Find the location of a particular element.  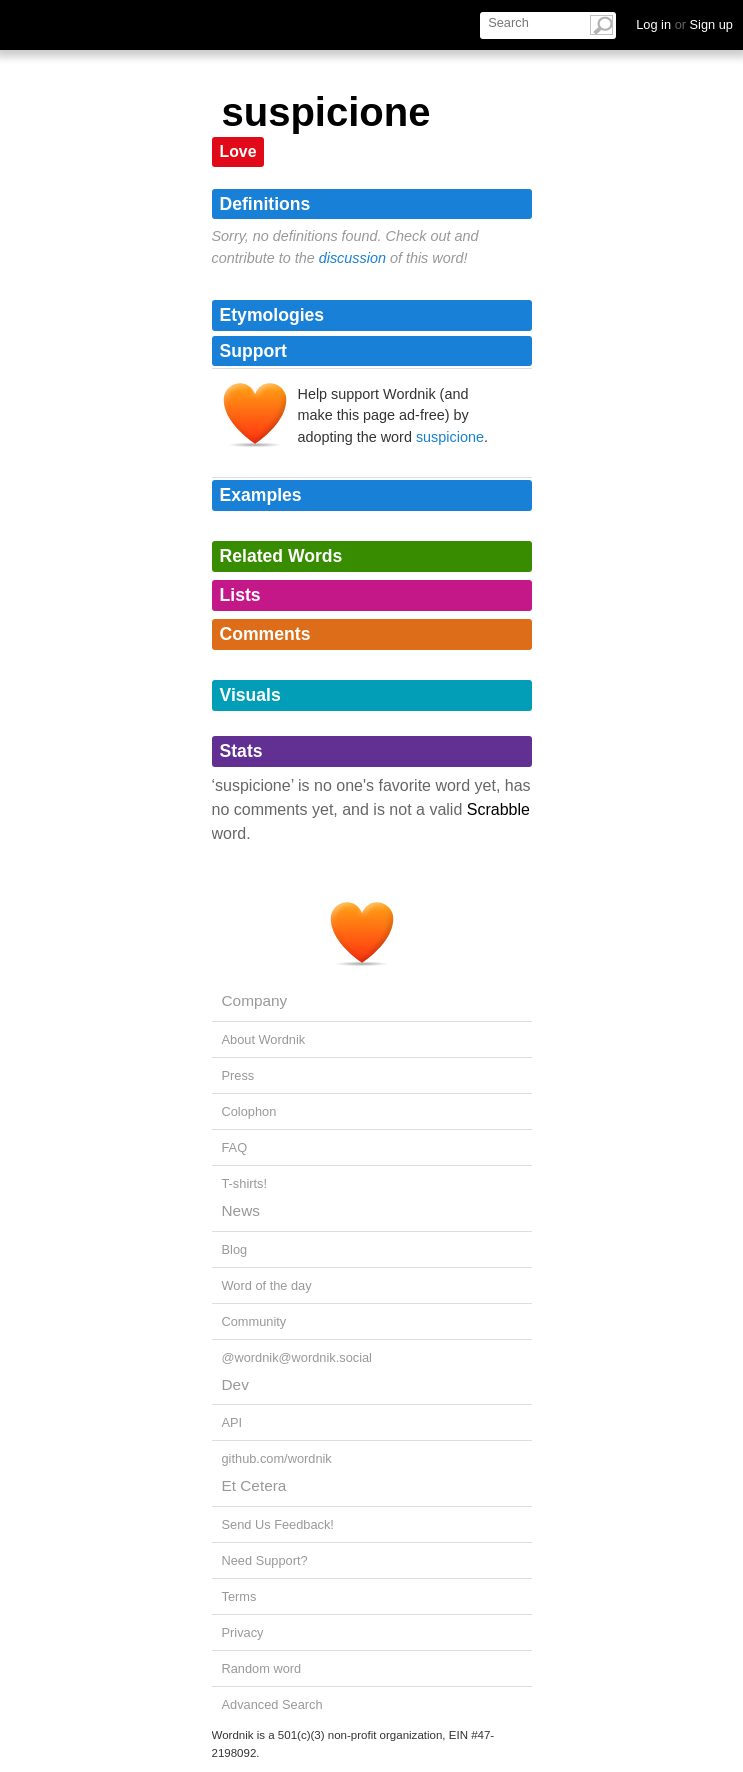

Et Cetera is located at coordinates (254, 1485).